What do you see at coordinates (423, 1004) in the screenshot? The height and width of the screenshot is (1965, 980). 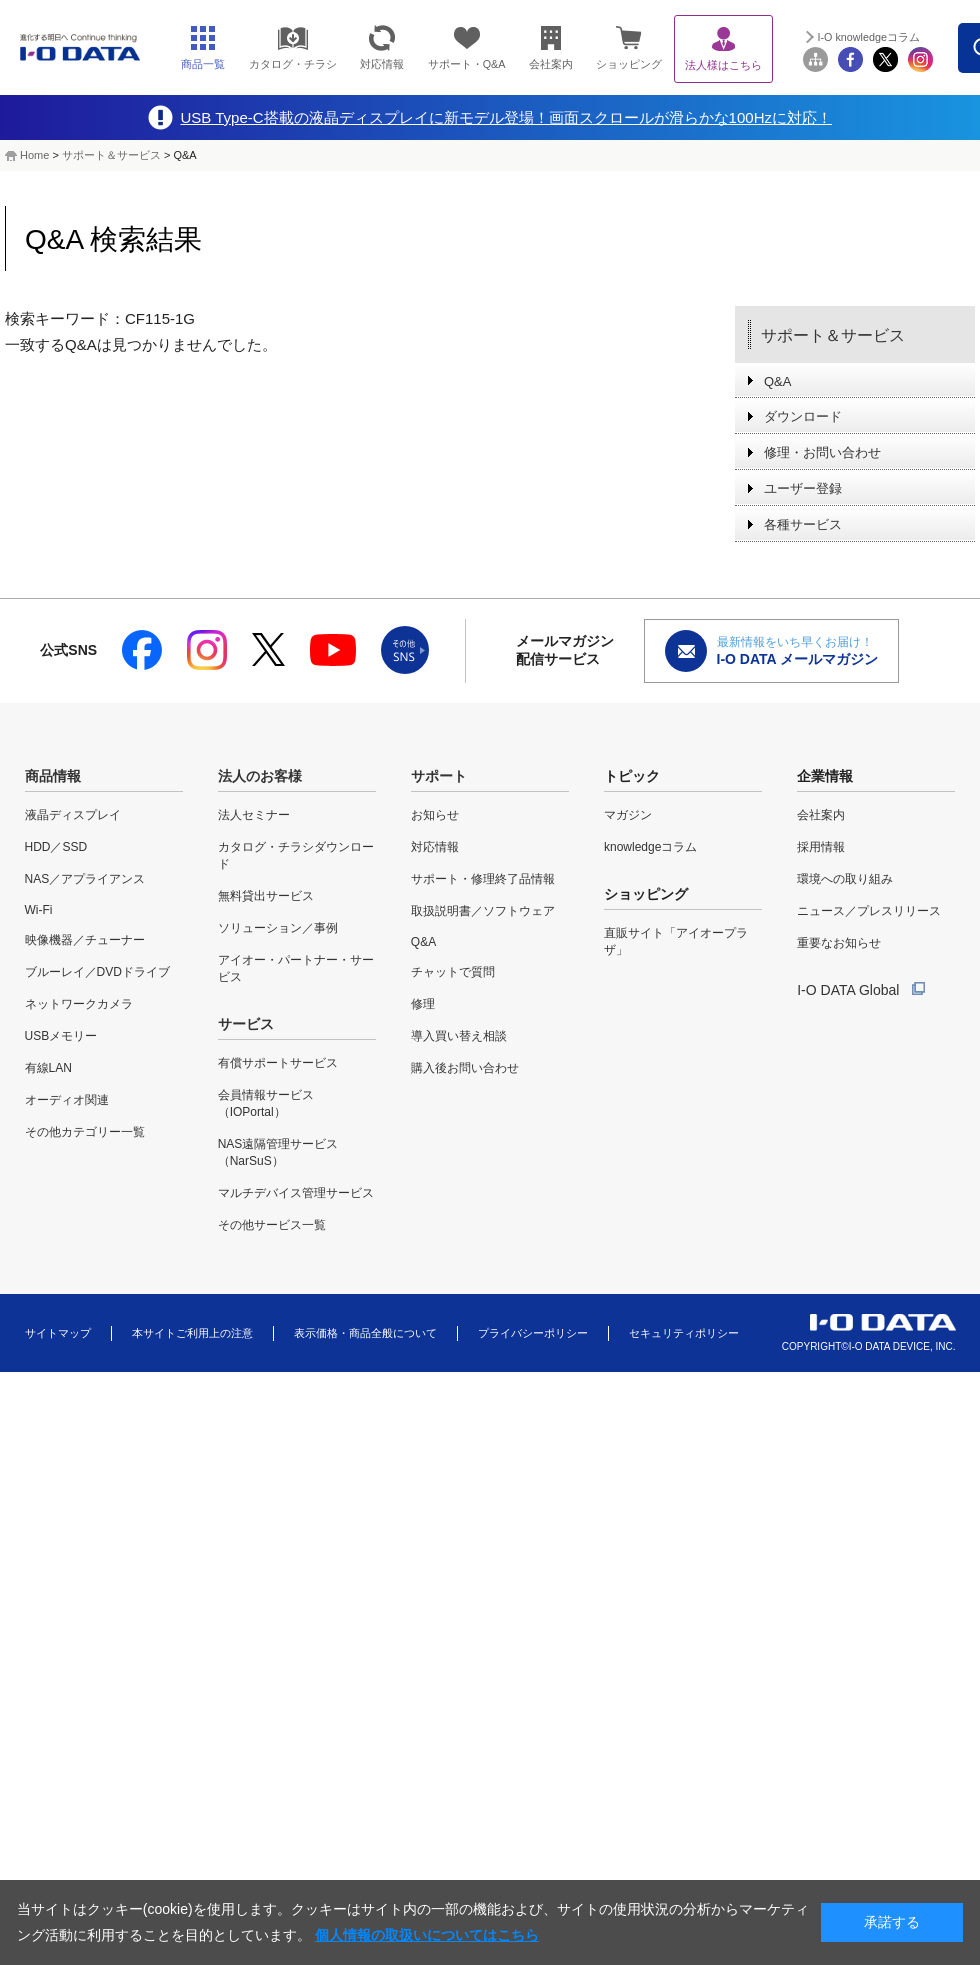 I see `修理` at bounding box center [423, 1004].